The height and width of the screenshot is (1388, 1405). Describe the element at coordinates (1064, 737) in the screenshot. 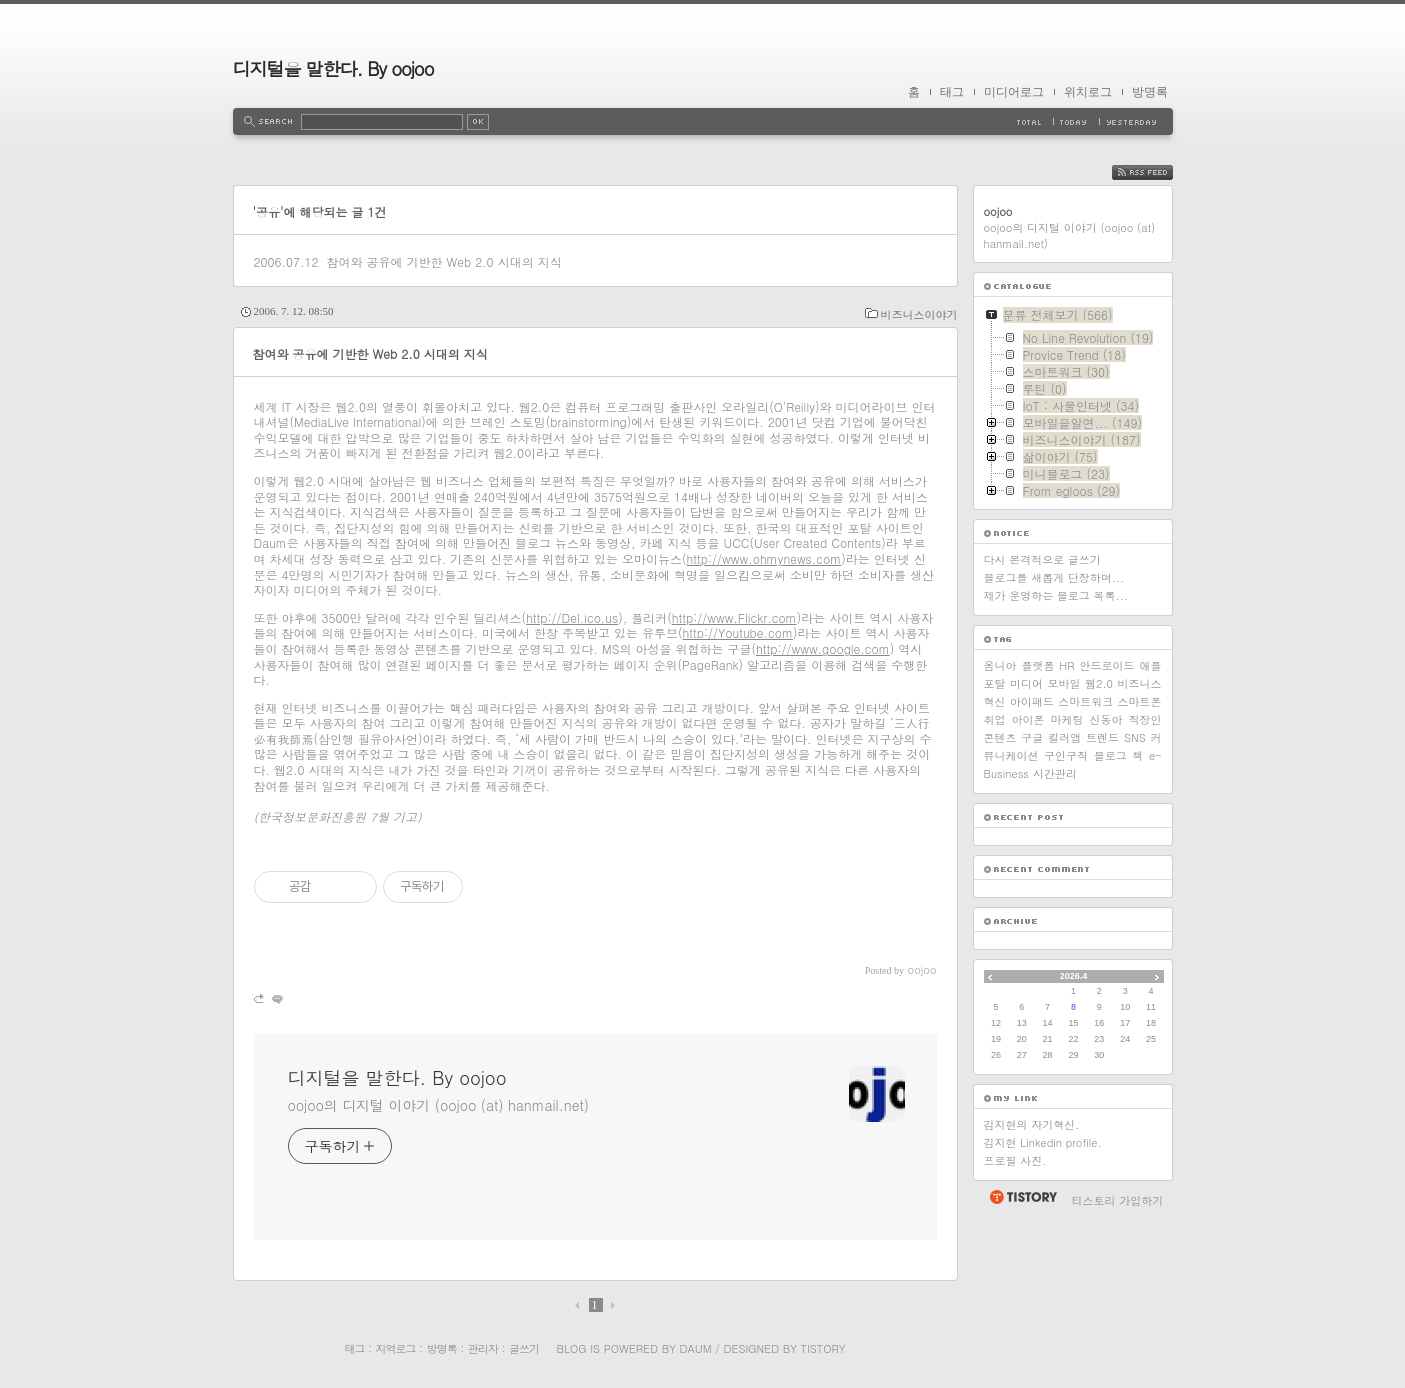

I see `킬러앱` at that location.